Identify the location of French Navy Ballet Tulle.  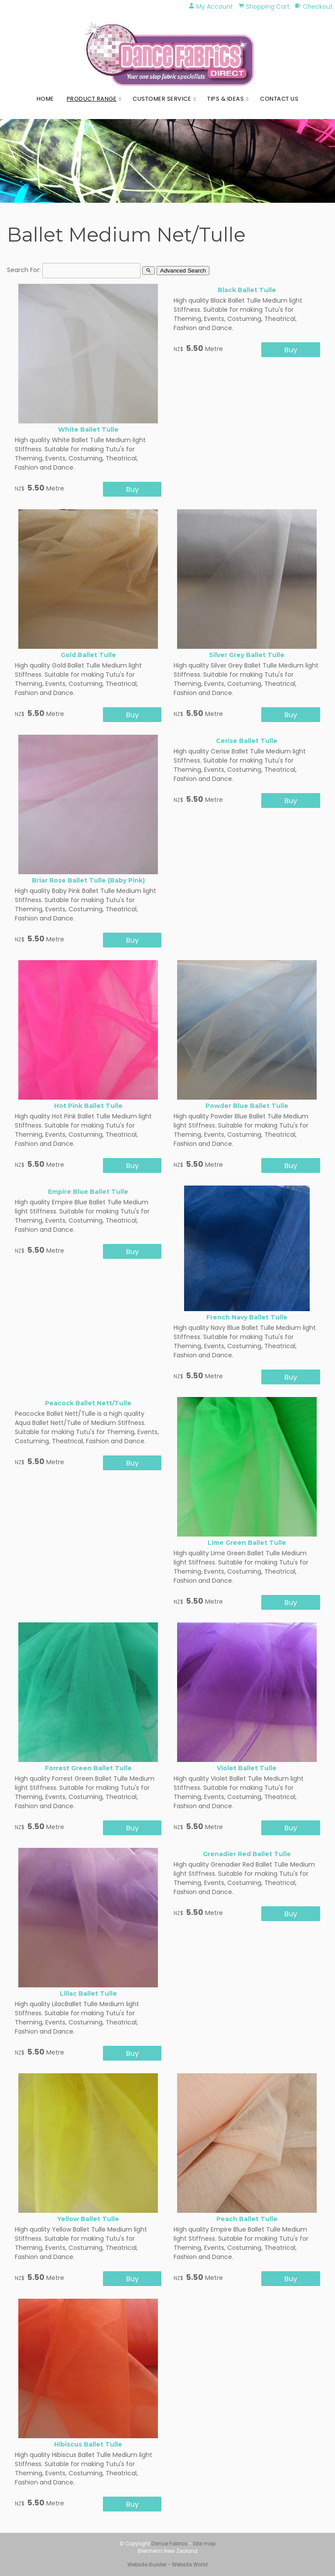
(246, 1317).